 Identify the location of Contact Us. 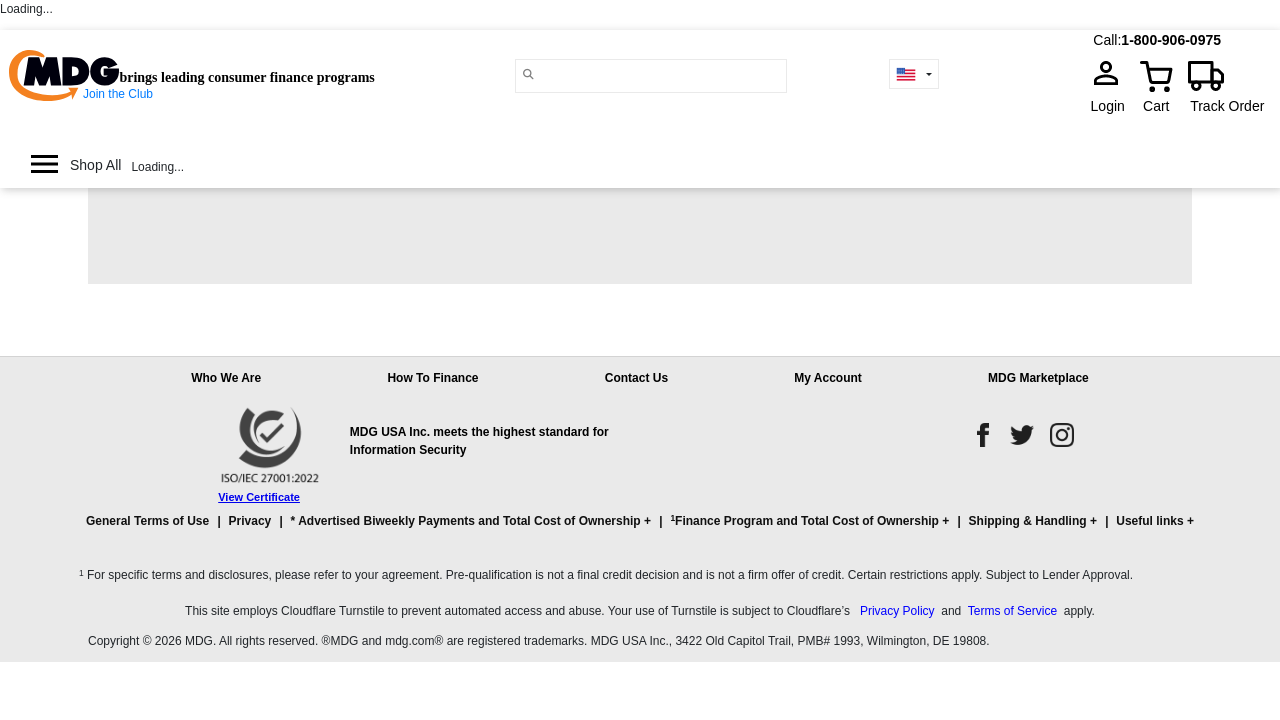
(636, 378).